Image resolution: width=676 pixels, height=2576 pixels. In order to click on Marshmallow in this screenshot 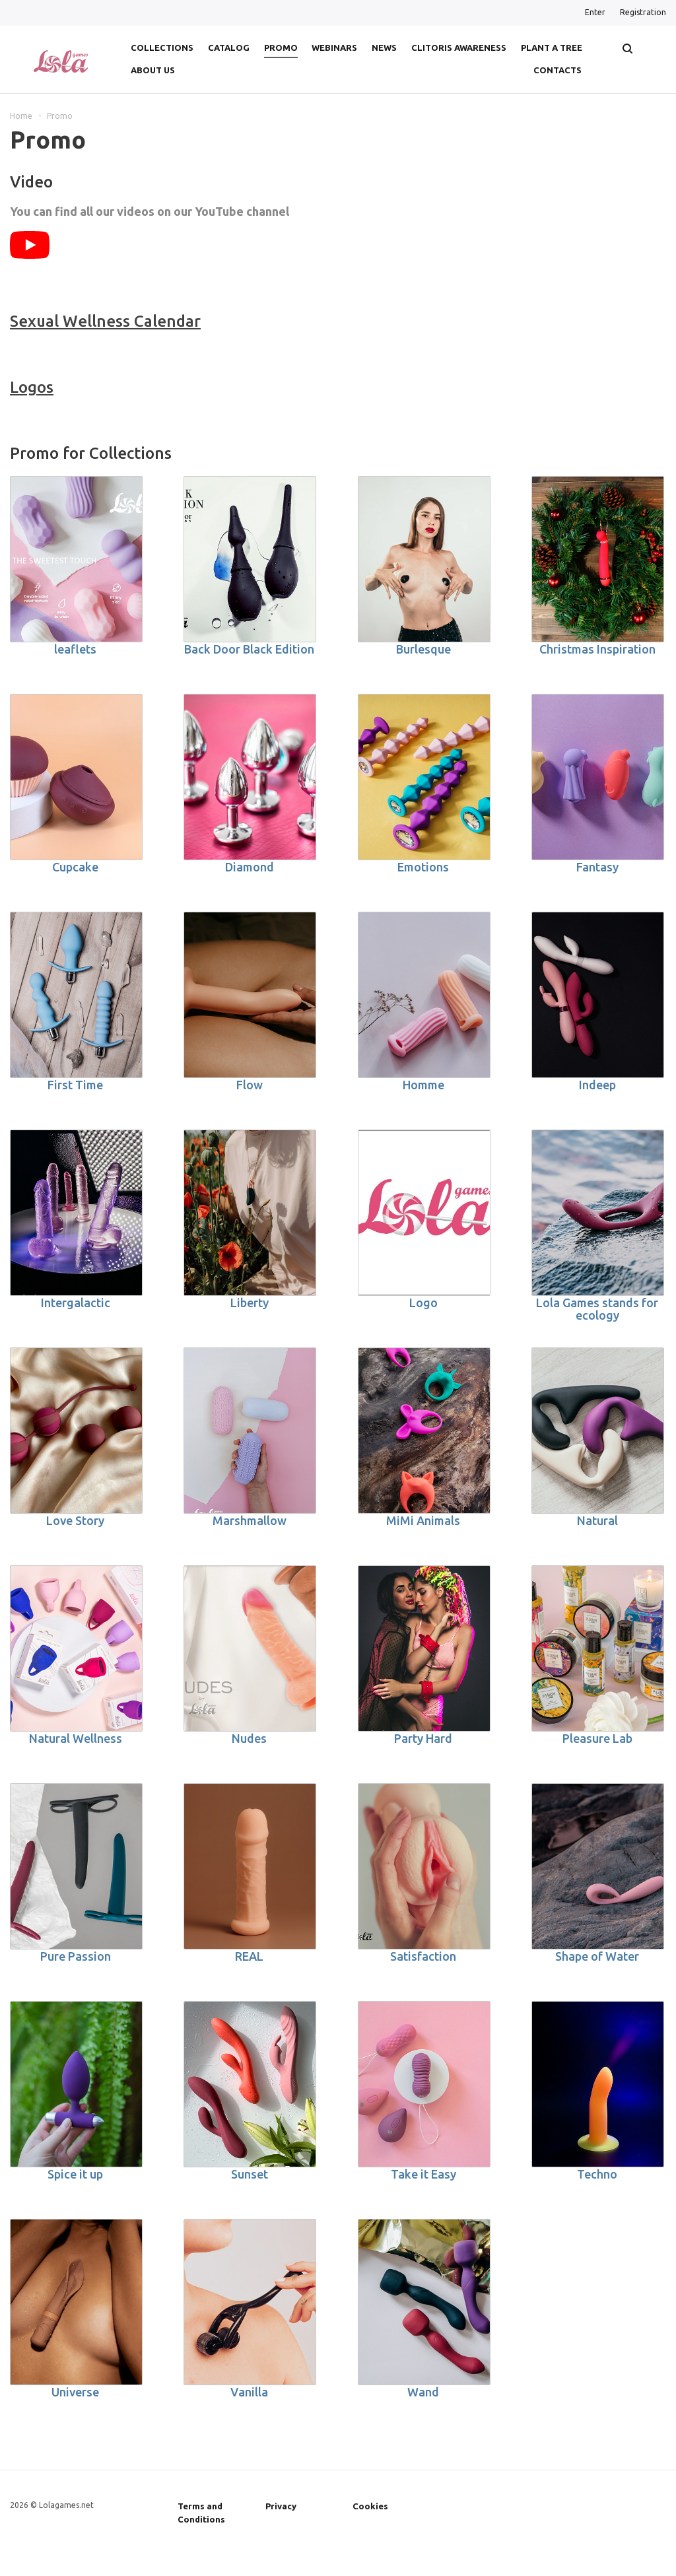, I will do `click(250, 1520)`.